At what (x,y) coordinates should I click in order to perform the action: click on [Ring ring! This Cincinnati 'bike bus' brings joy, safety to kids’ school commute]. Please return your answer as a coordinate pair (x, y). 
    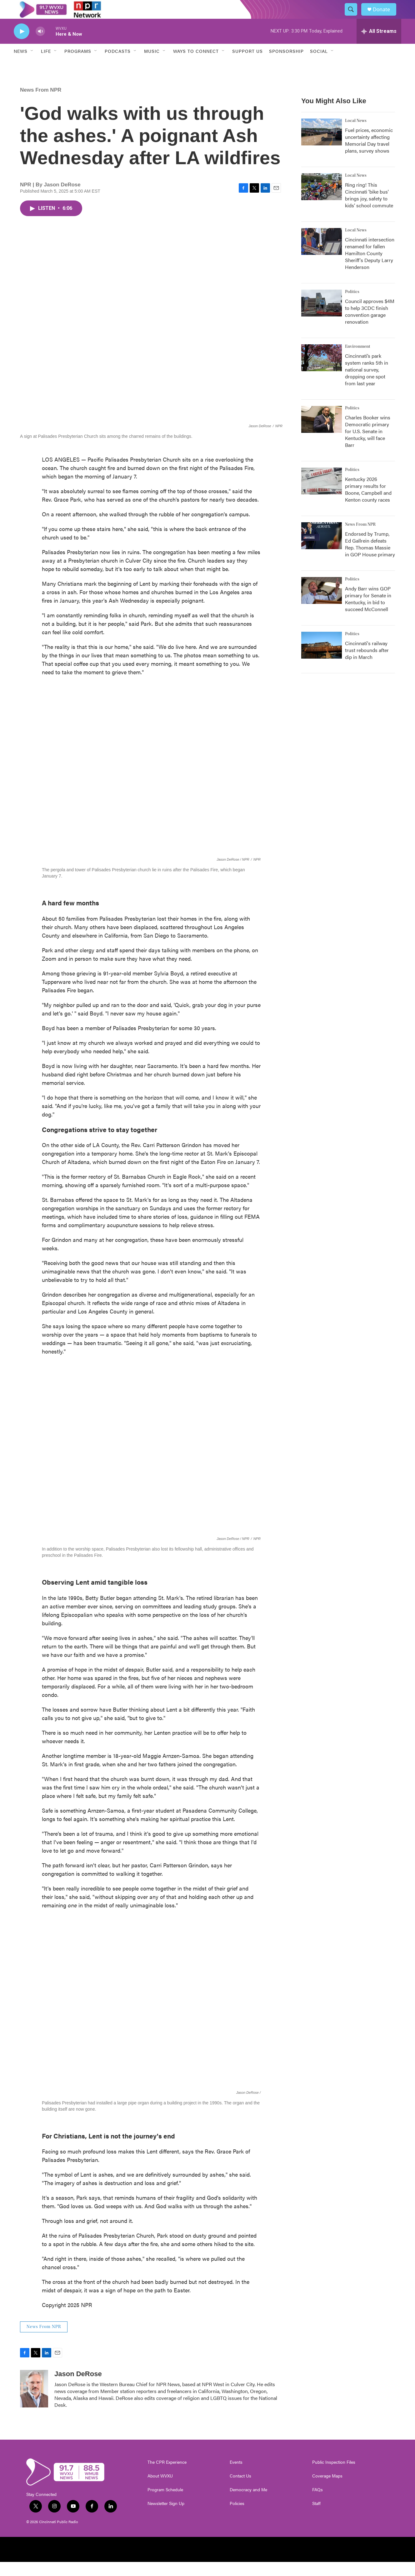
    Looking at the image, I should click on (321, 200).